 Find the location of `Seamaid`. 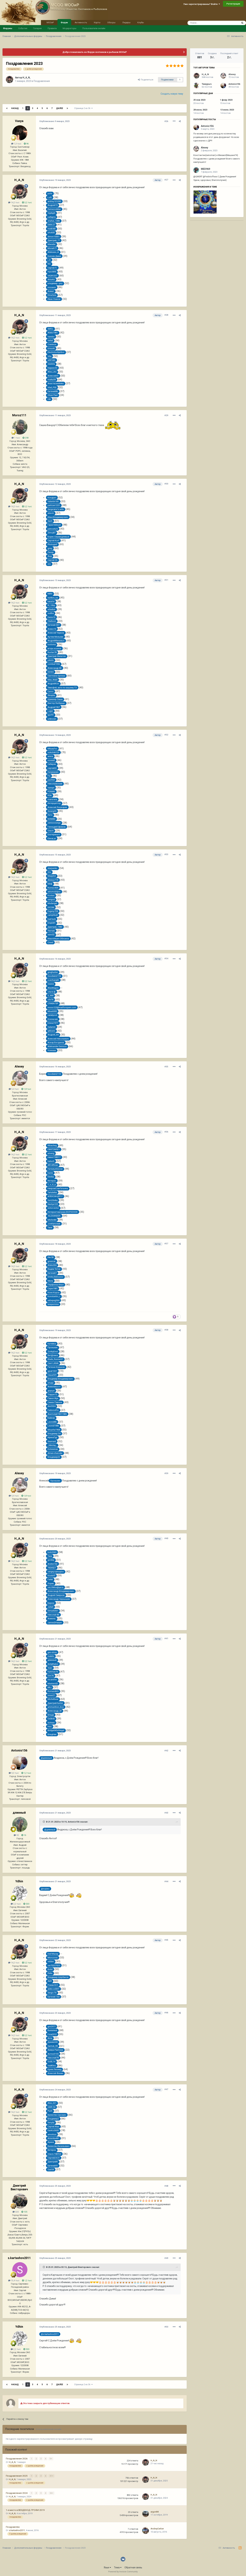

Seamaid is located at coordinates (52, 1441).